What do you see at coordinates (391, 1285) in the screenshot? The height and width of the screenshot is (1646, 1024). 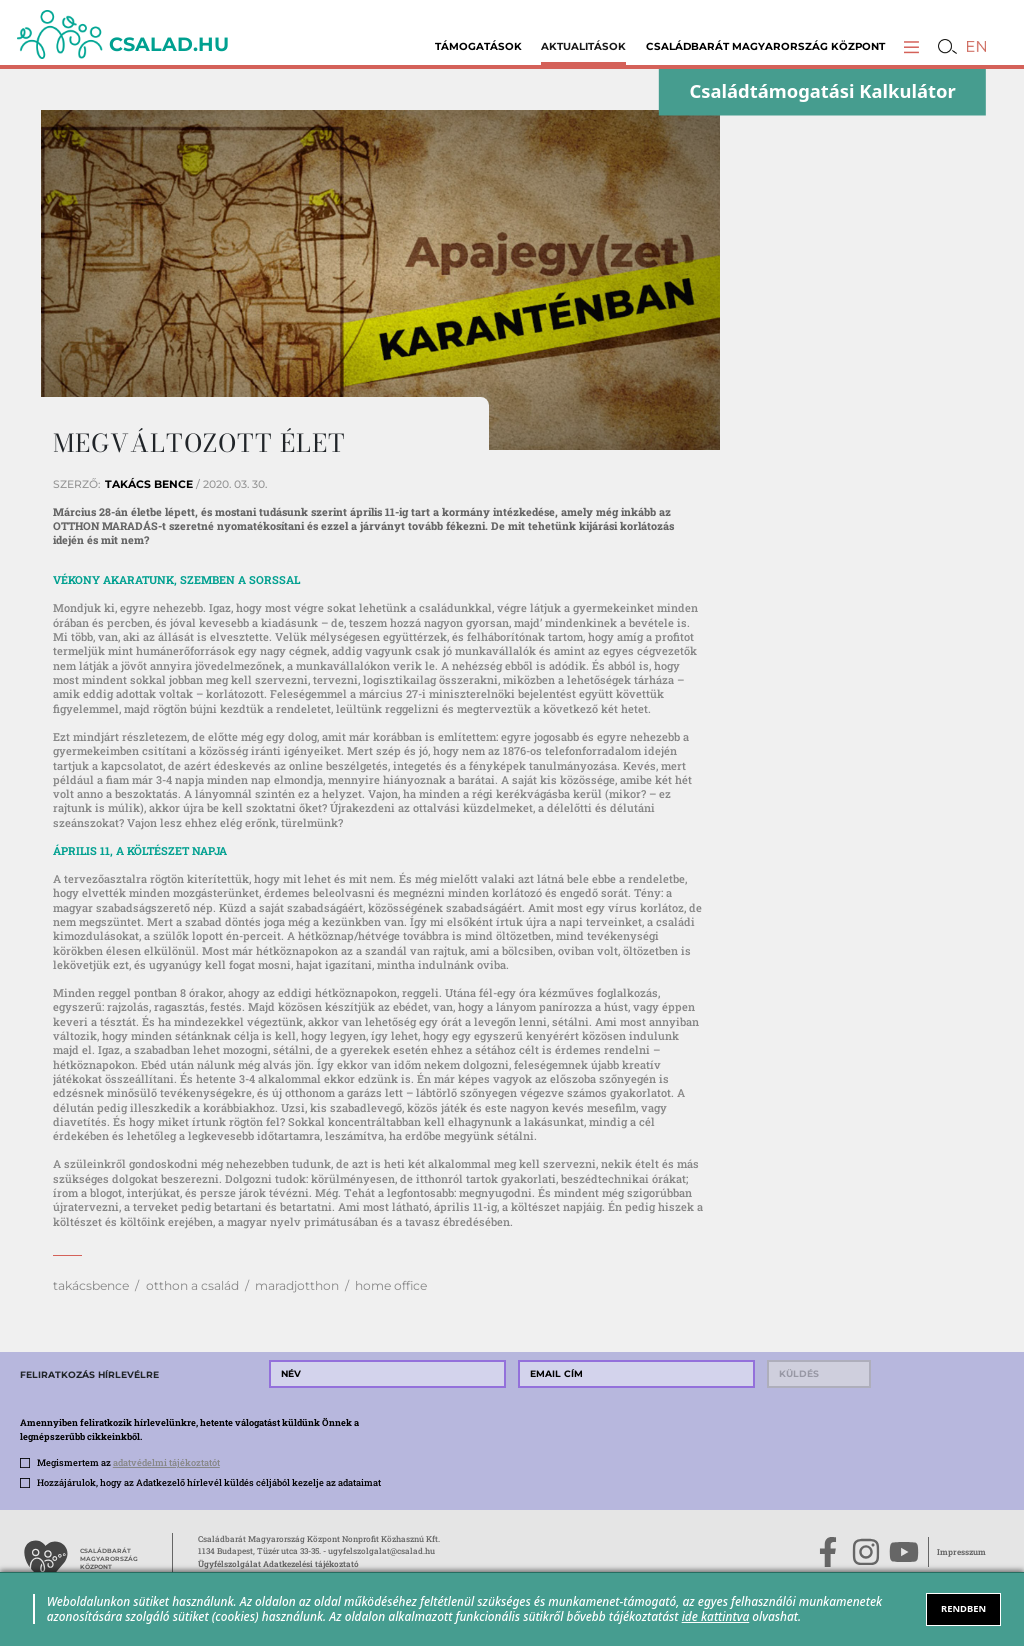 I see `home office` at bounding box center [391, 1285].